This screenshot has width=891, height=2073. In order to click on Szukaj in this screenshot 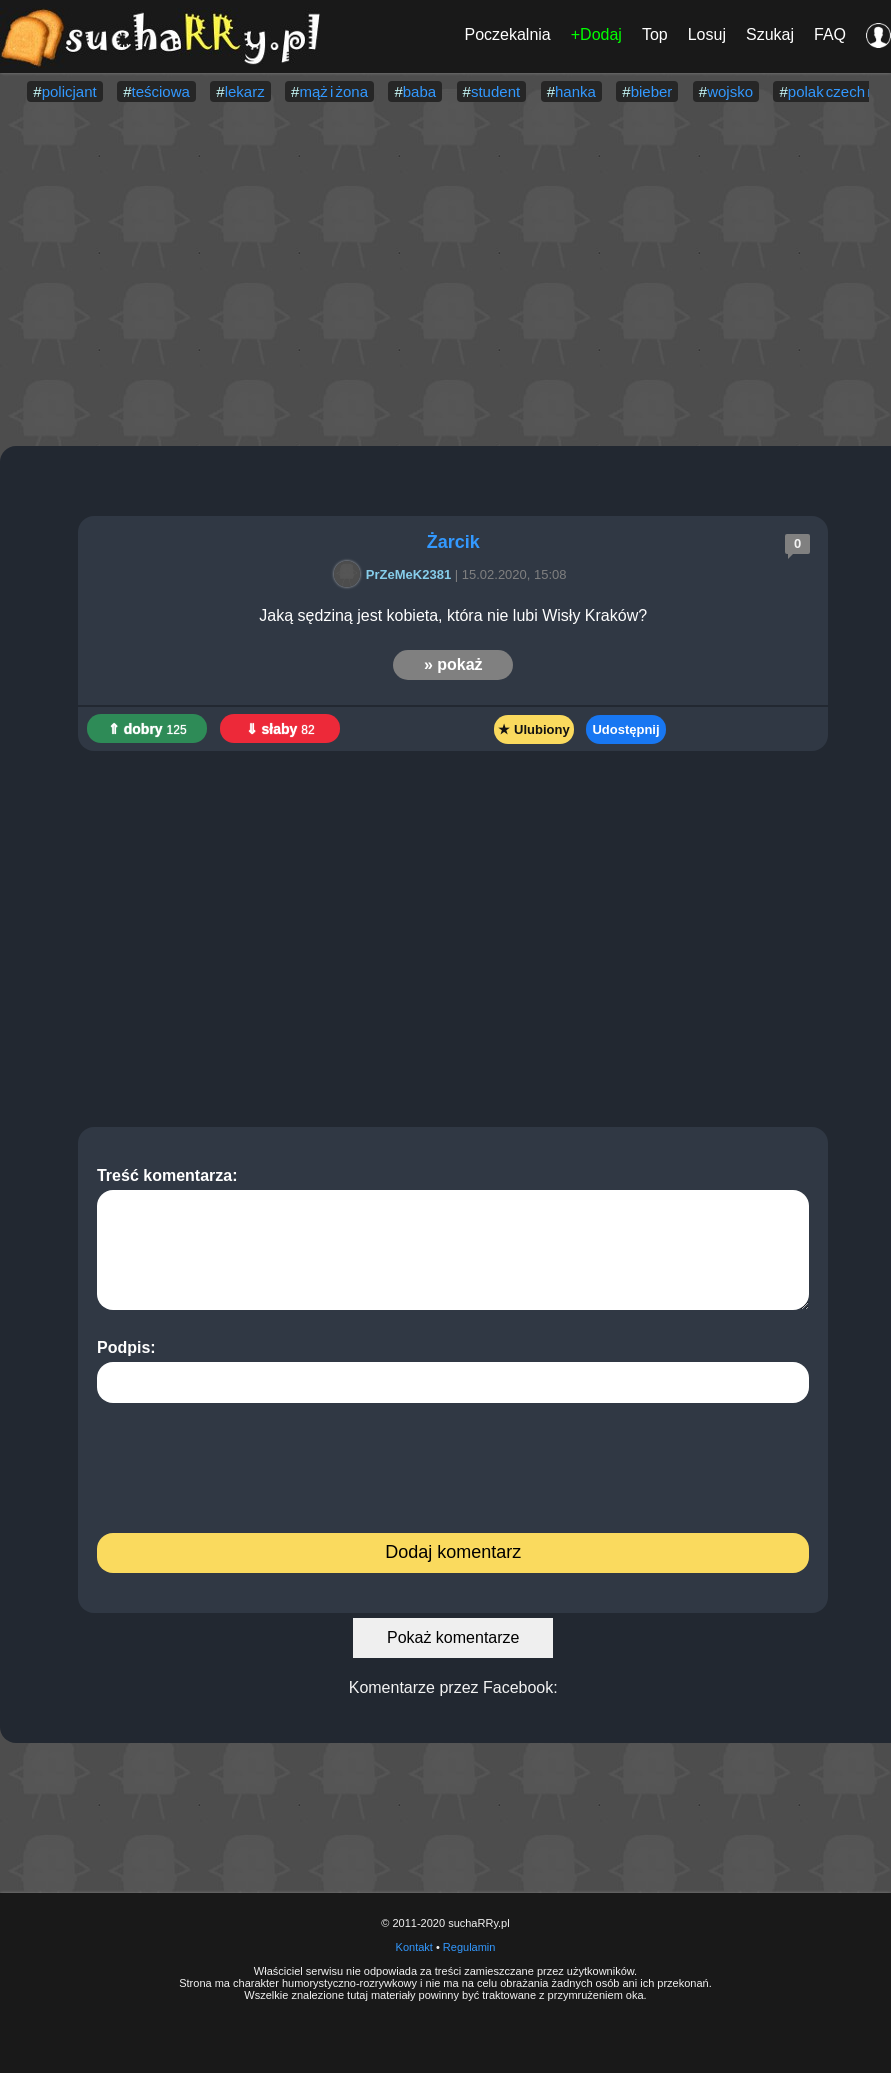, I will do `click(770, 34)`.